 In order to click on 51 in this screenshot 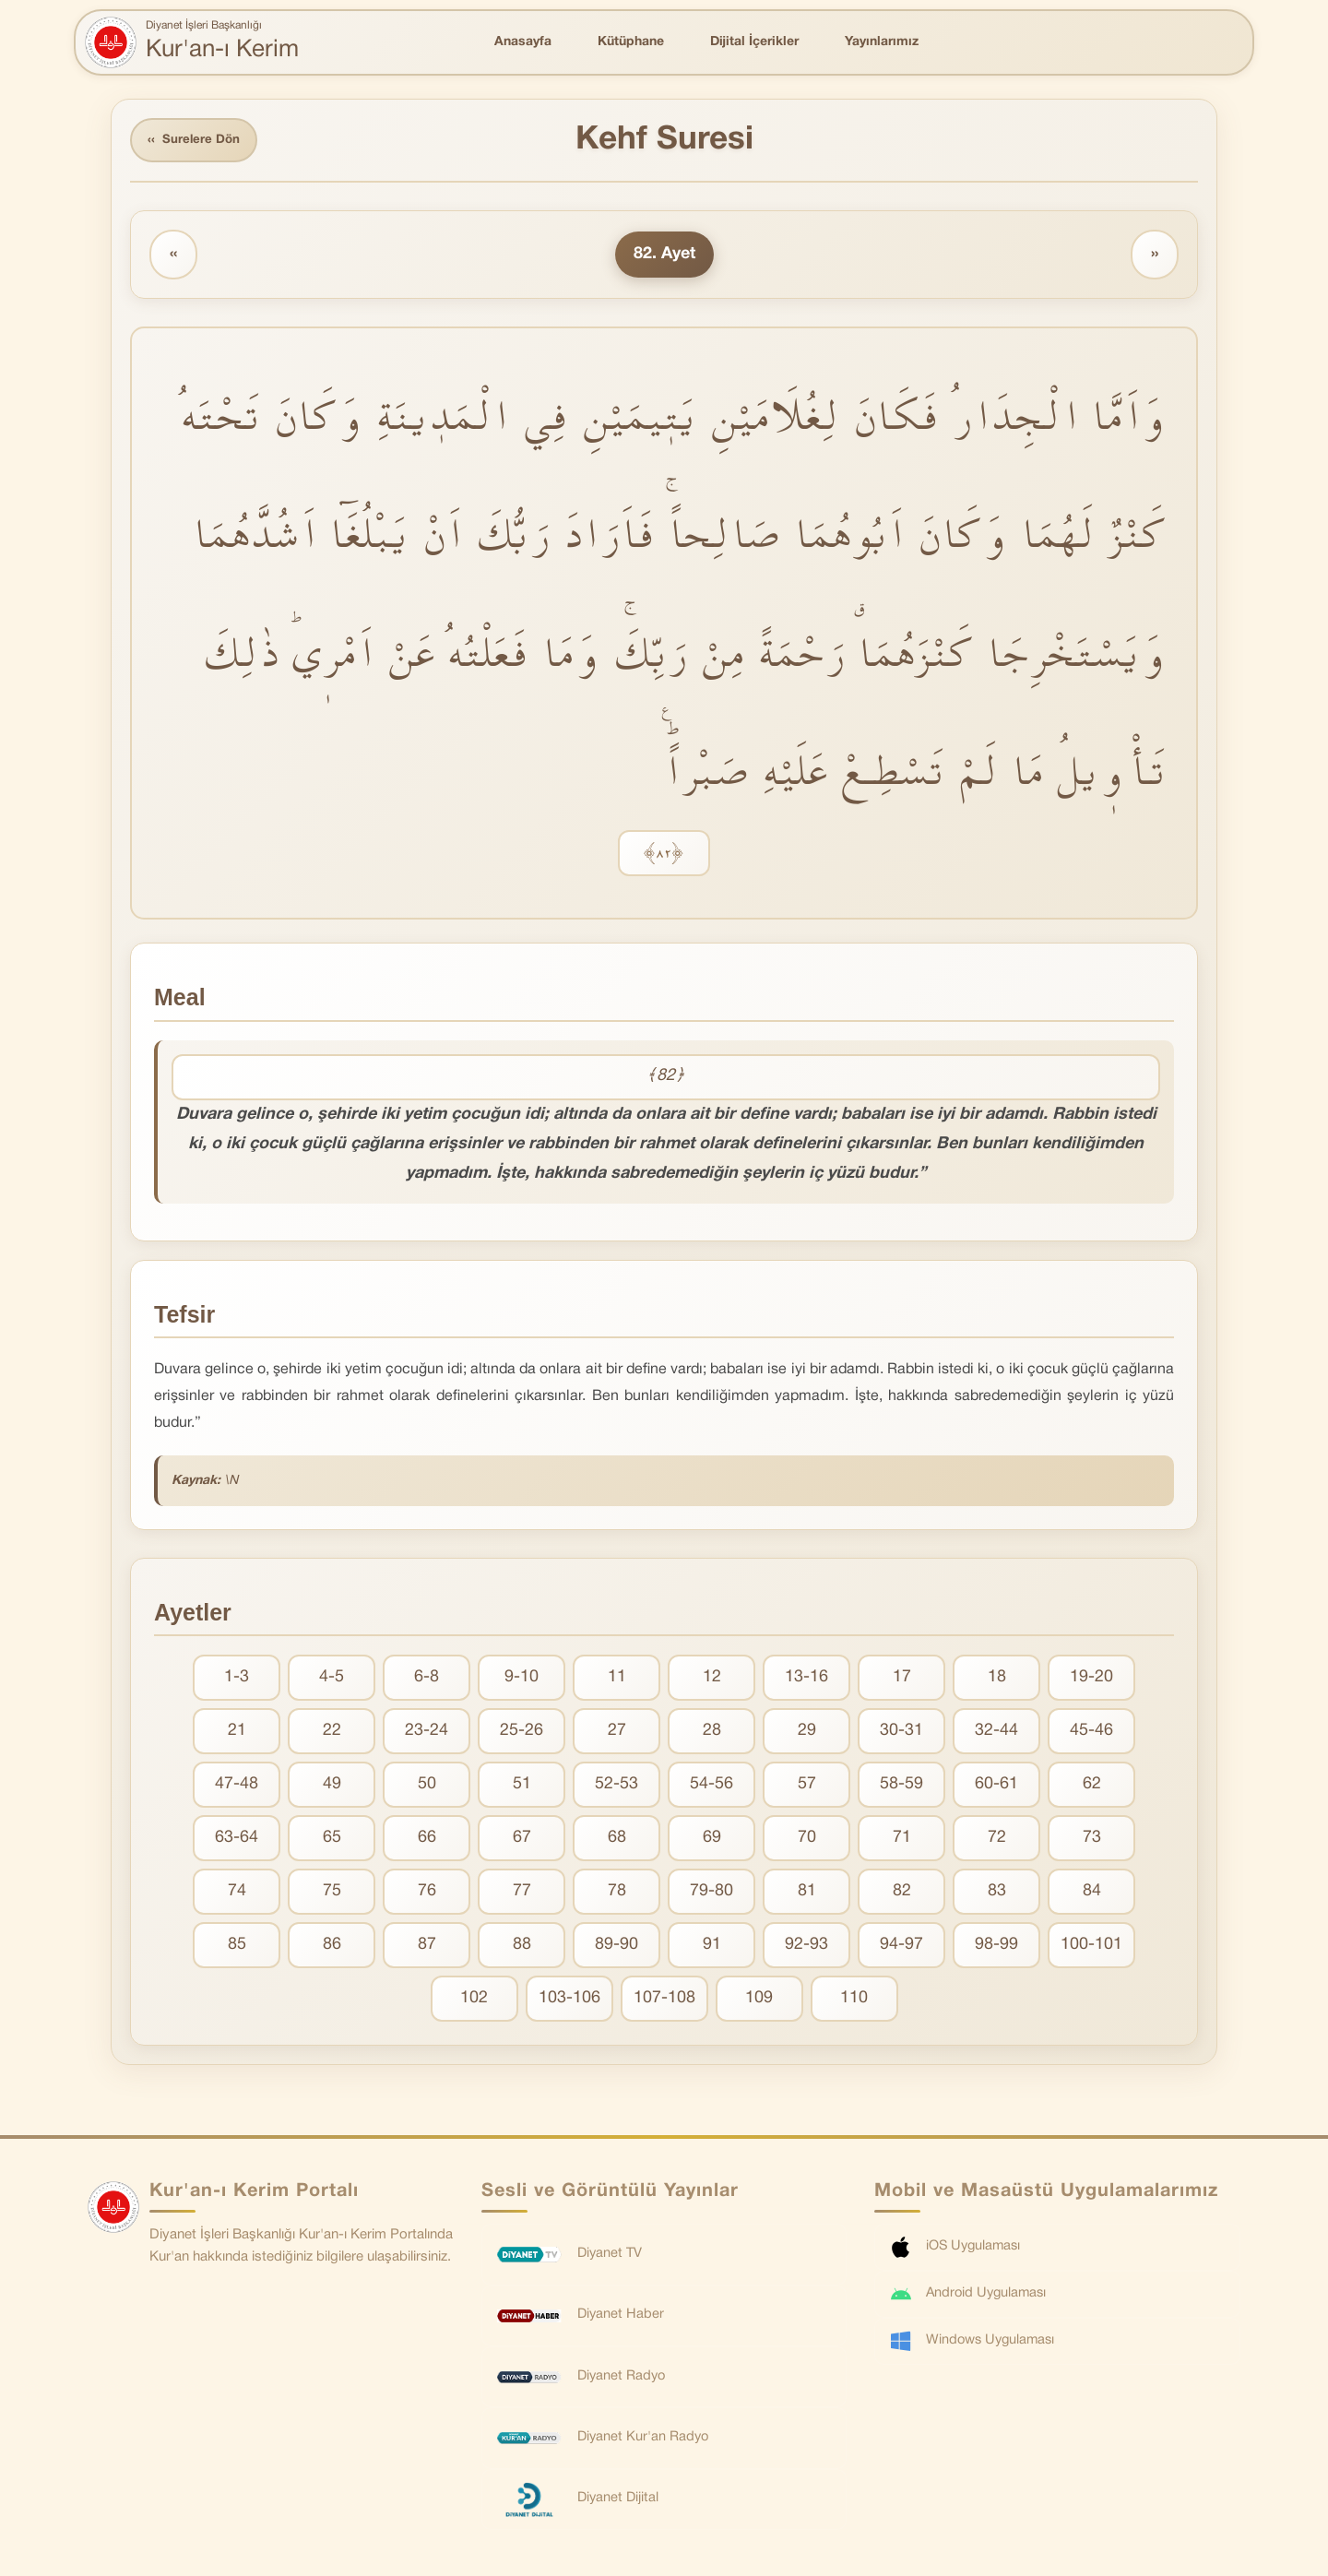, I will do `click(522, 1787)`.